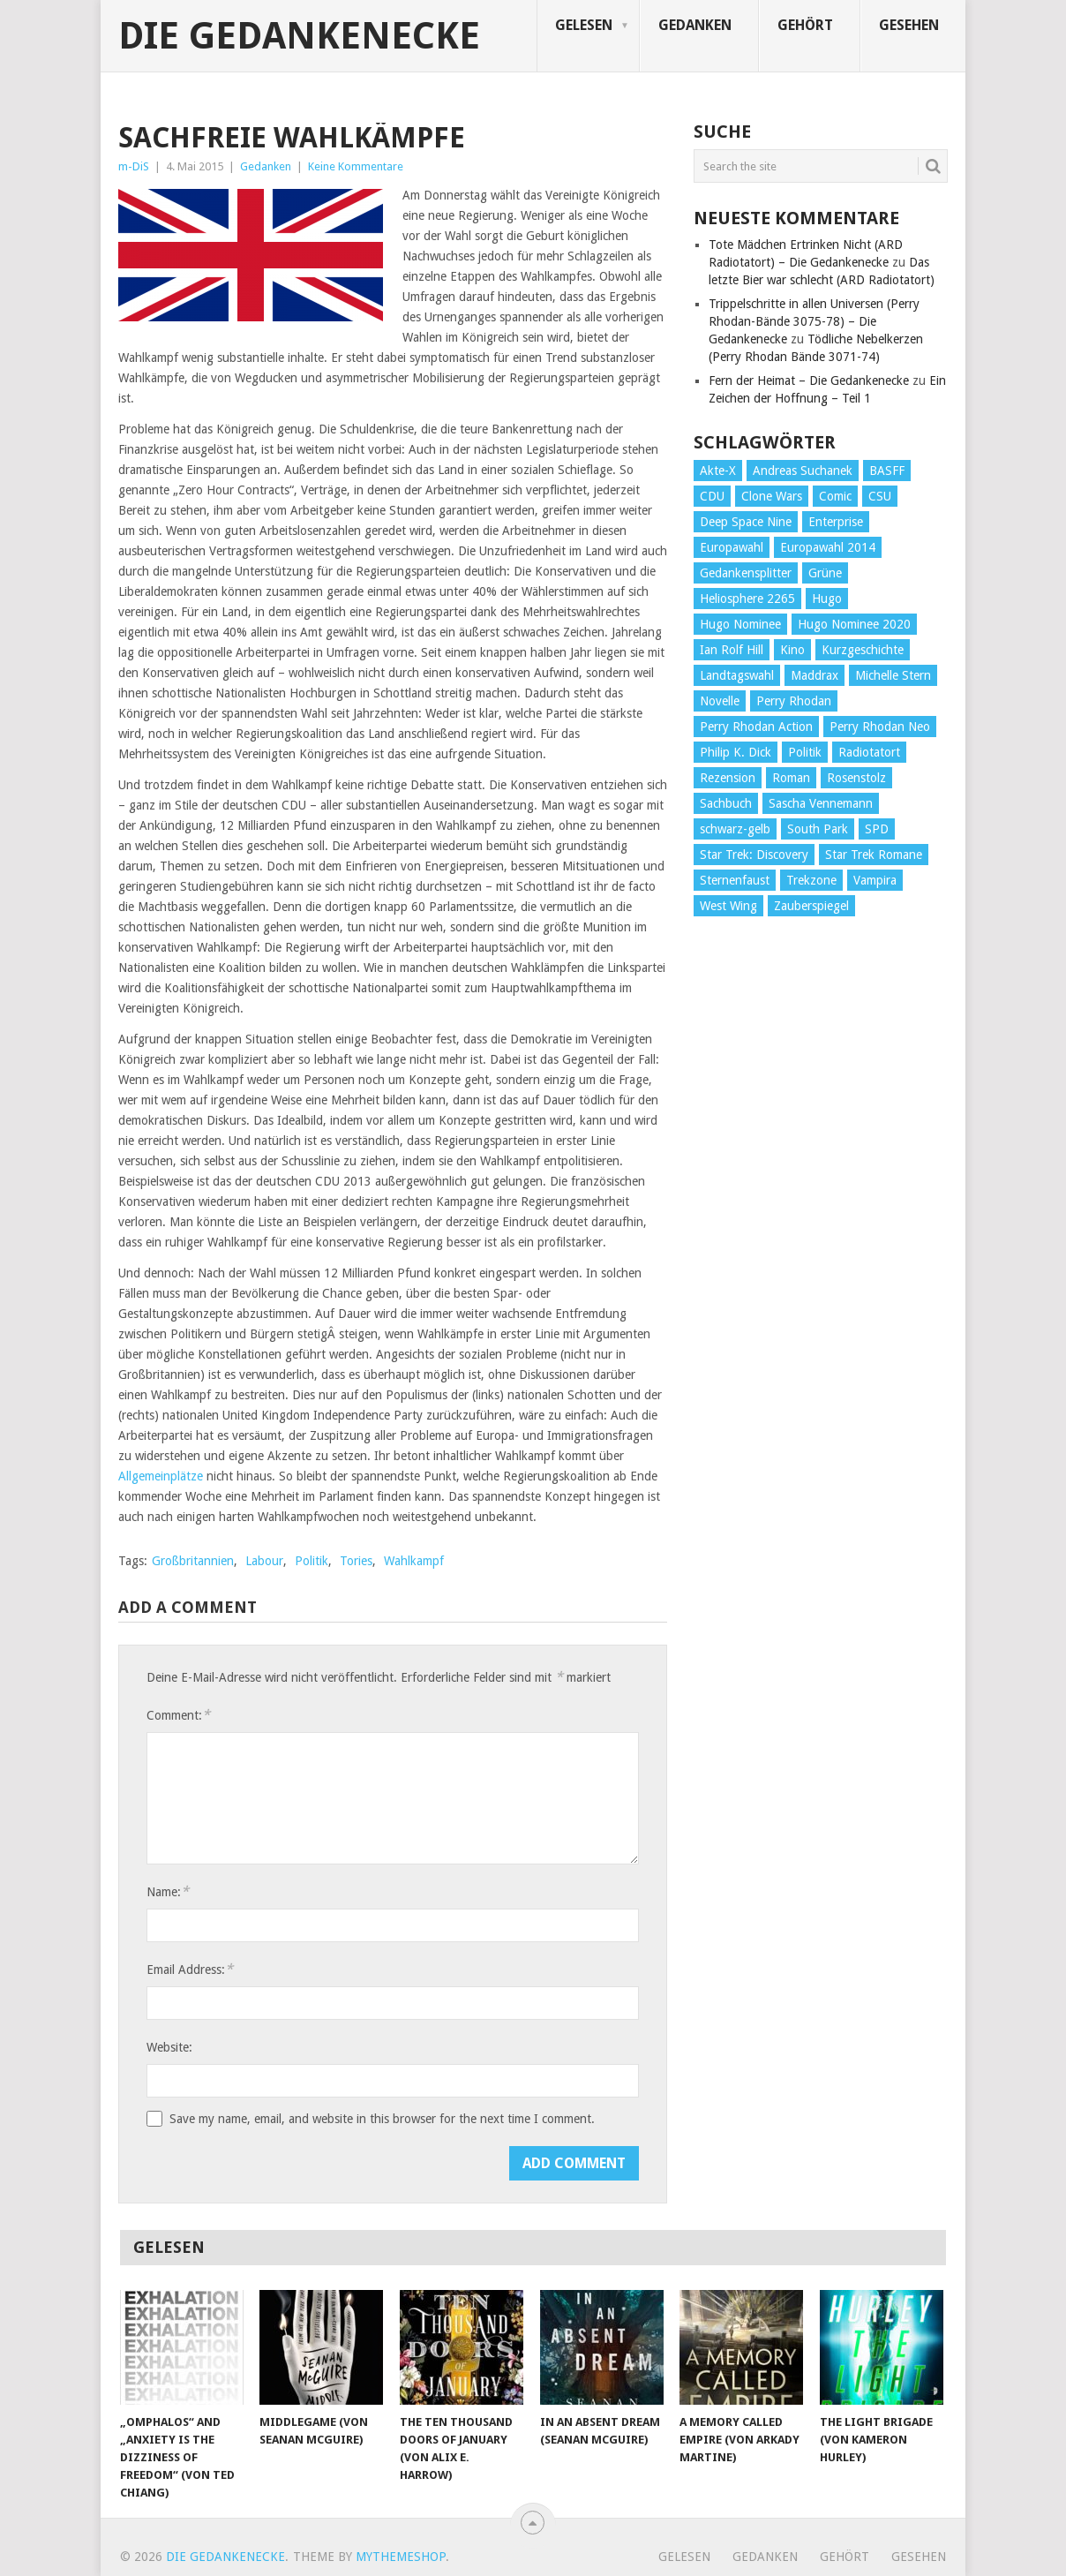 The height and width of the screenshot is (2576, 1066). I want to click on Hugo [Hugo (58 Einträge)], so click(827, 598).